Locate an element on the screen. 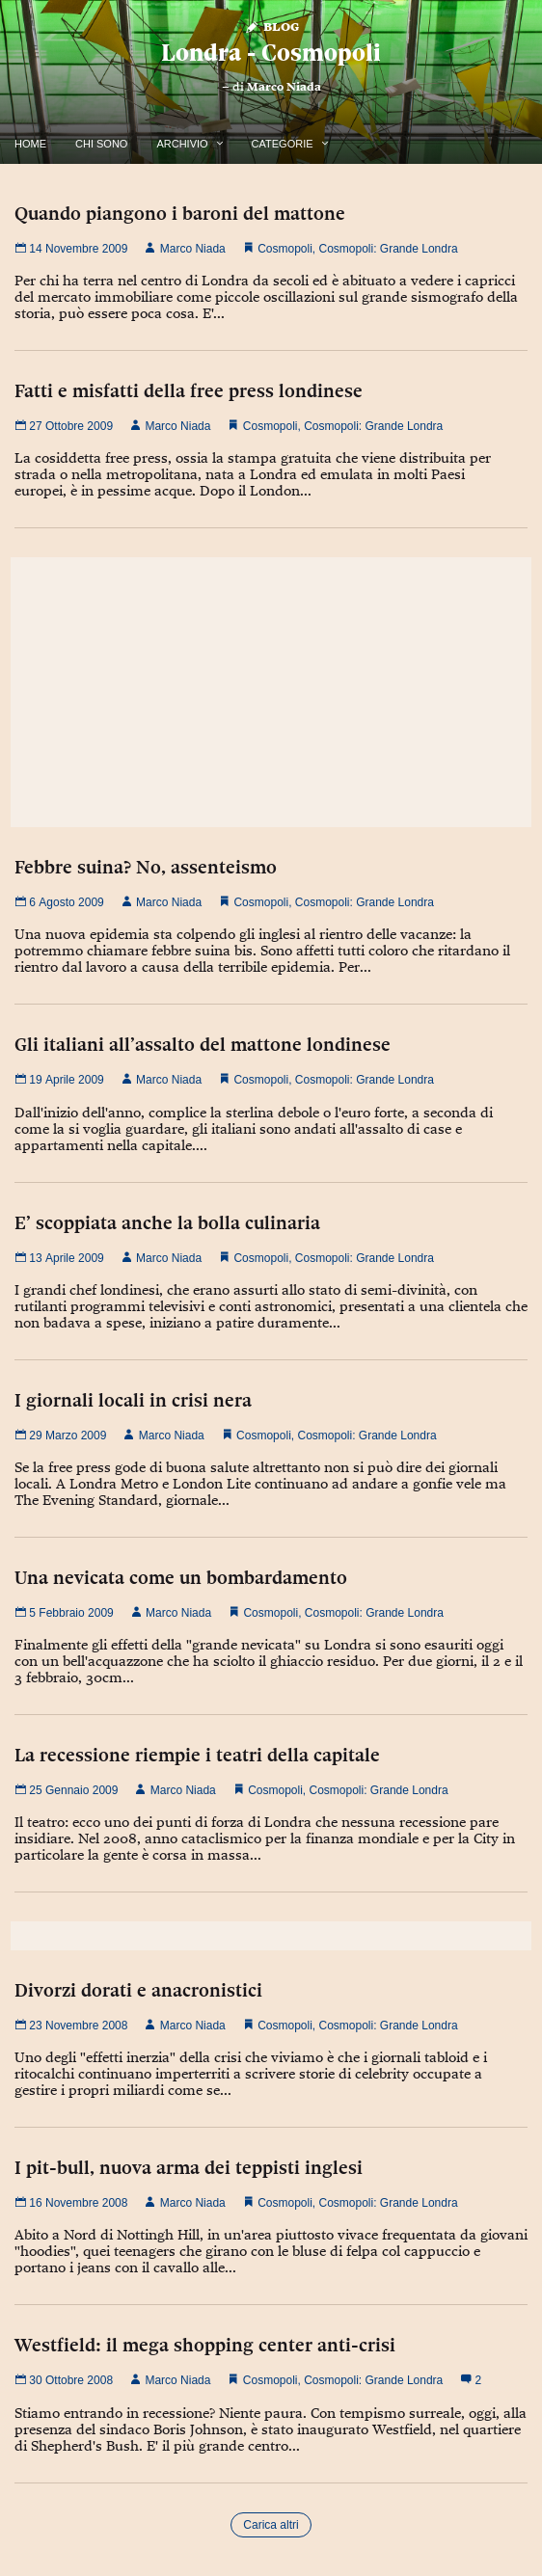  6 Agosto 2009 is located at coordinates (59, 902).